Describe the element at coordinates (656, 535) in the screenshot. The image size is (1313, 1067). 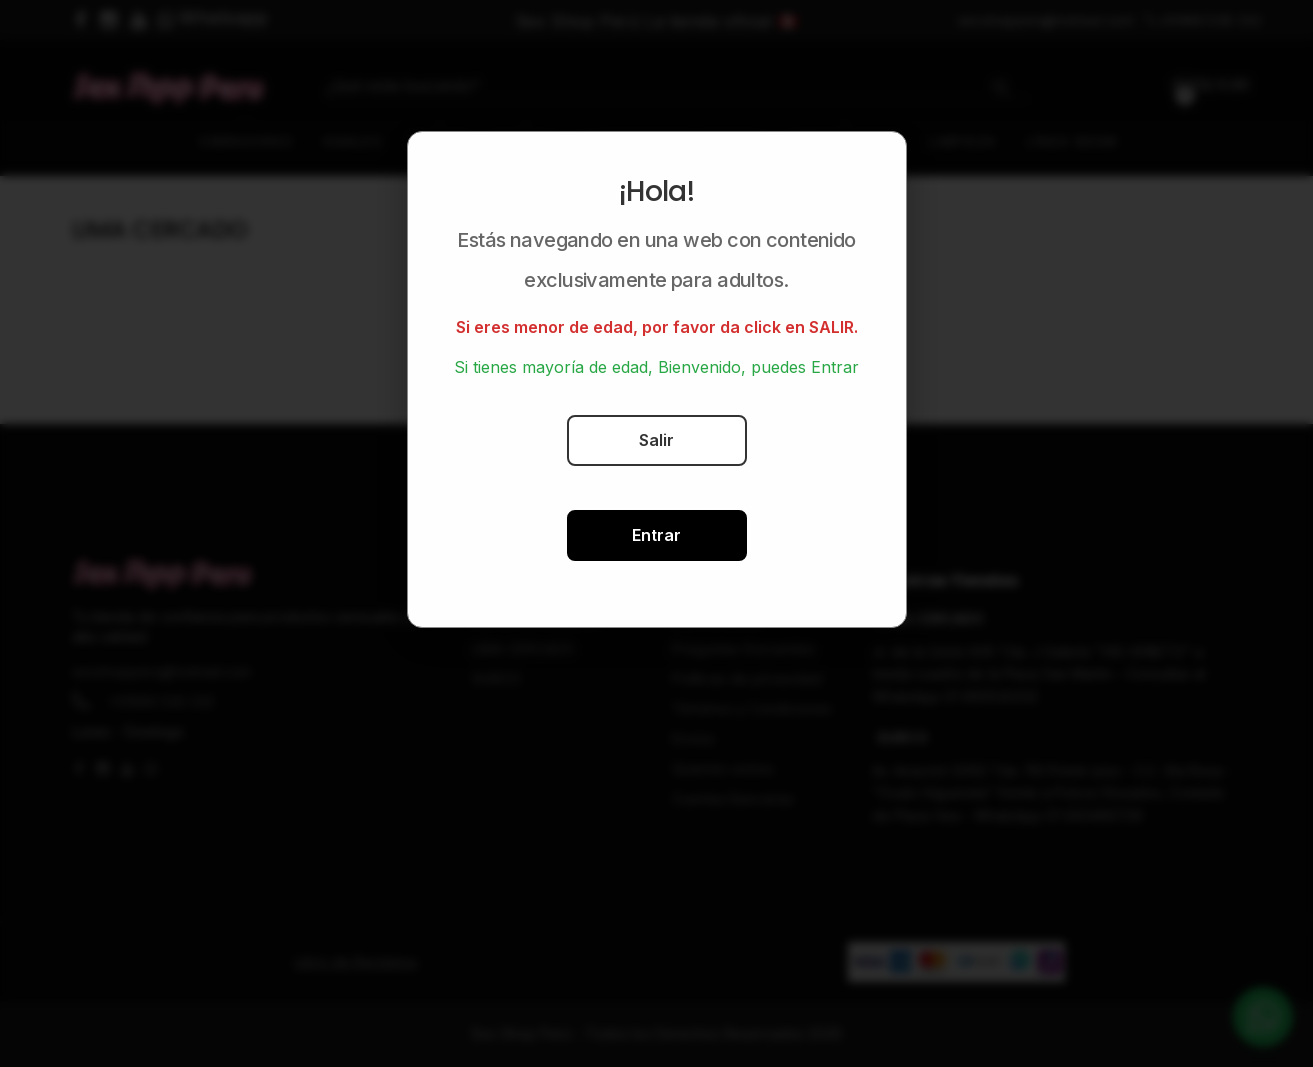
I see `Entrar` at that location.